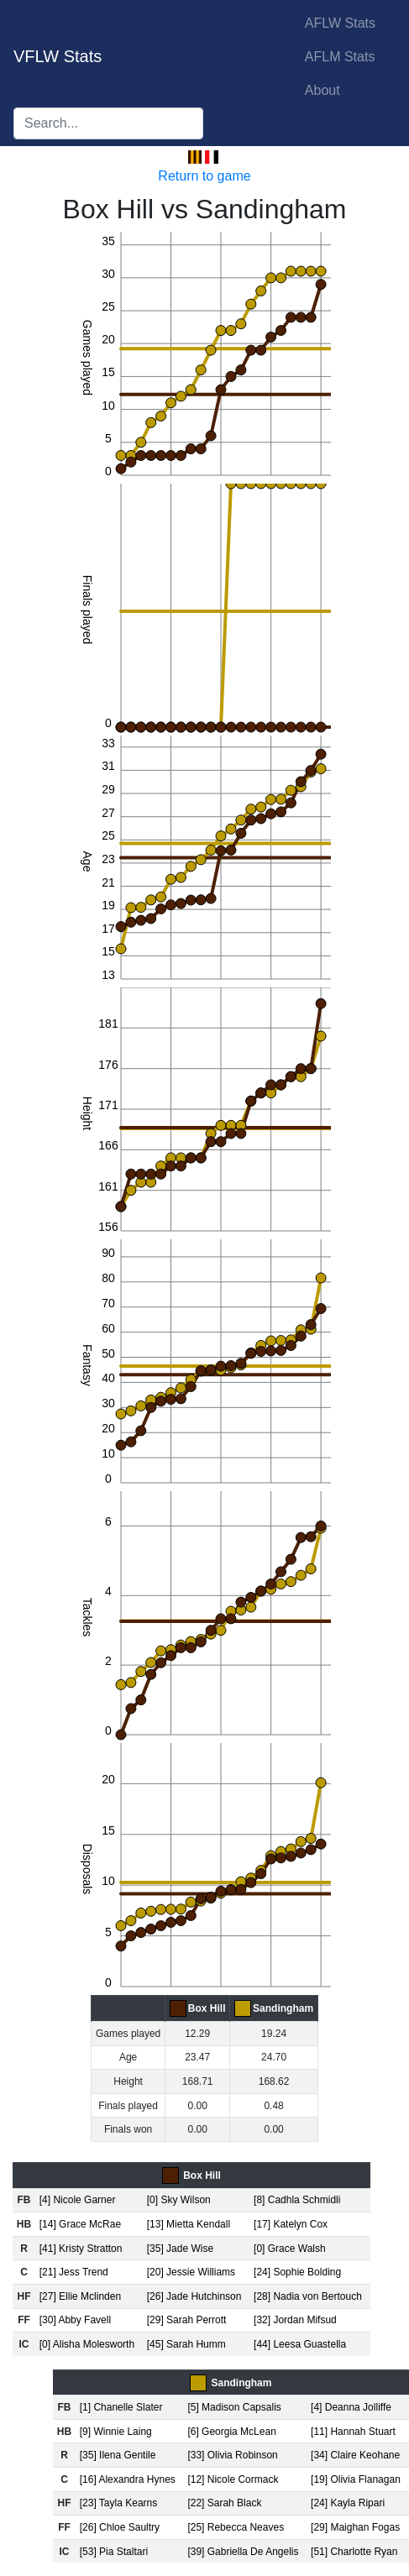 This screenshot has width=409, height=2576. What do you see at coordinates (355, 2527) in the screenshot?
I see `[29] Maighan Fogas` at bounding box center [355, 2527].